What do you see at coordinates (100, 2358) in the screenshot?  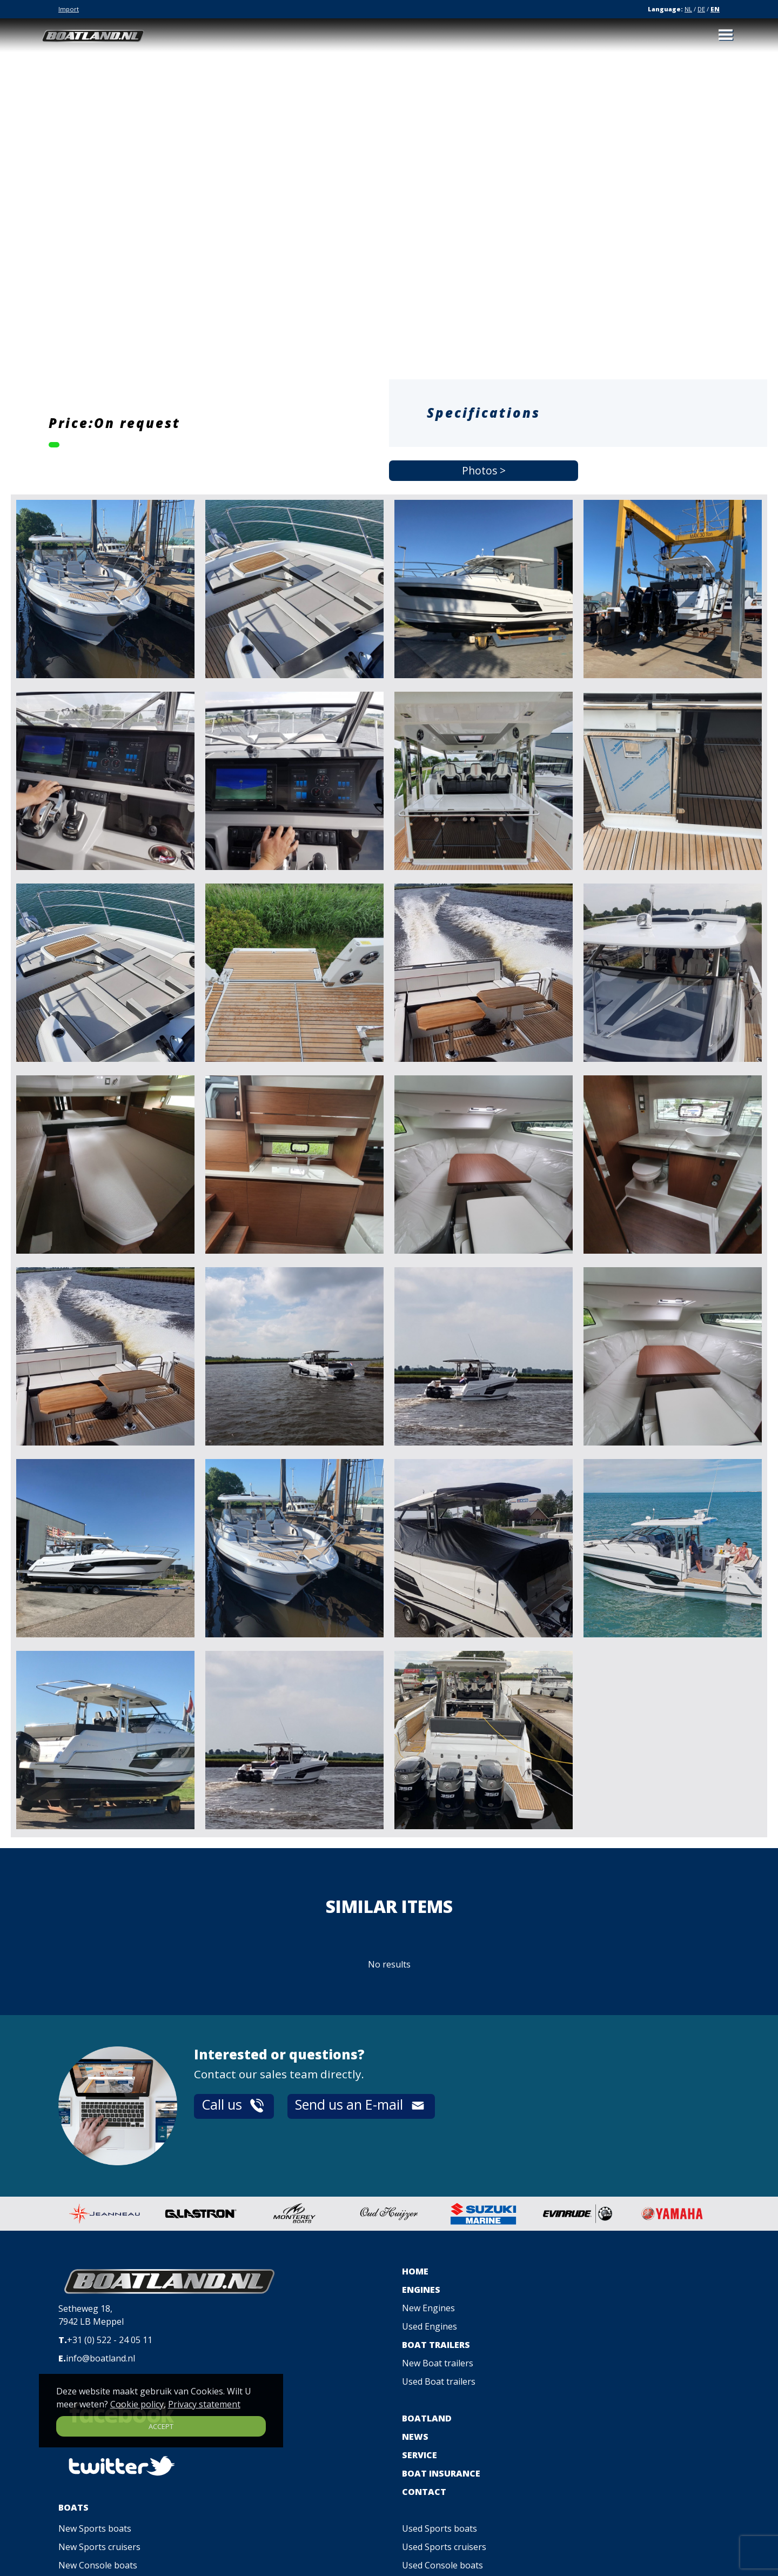 I see `info@boatland.nl` at bounding box center [100, 2358].